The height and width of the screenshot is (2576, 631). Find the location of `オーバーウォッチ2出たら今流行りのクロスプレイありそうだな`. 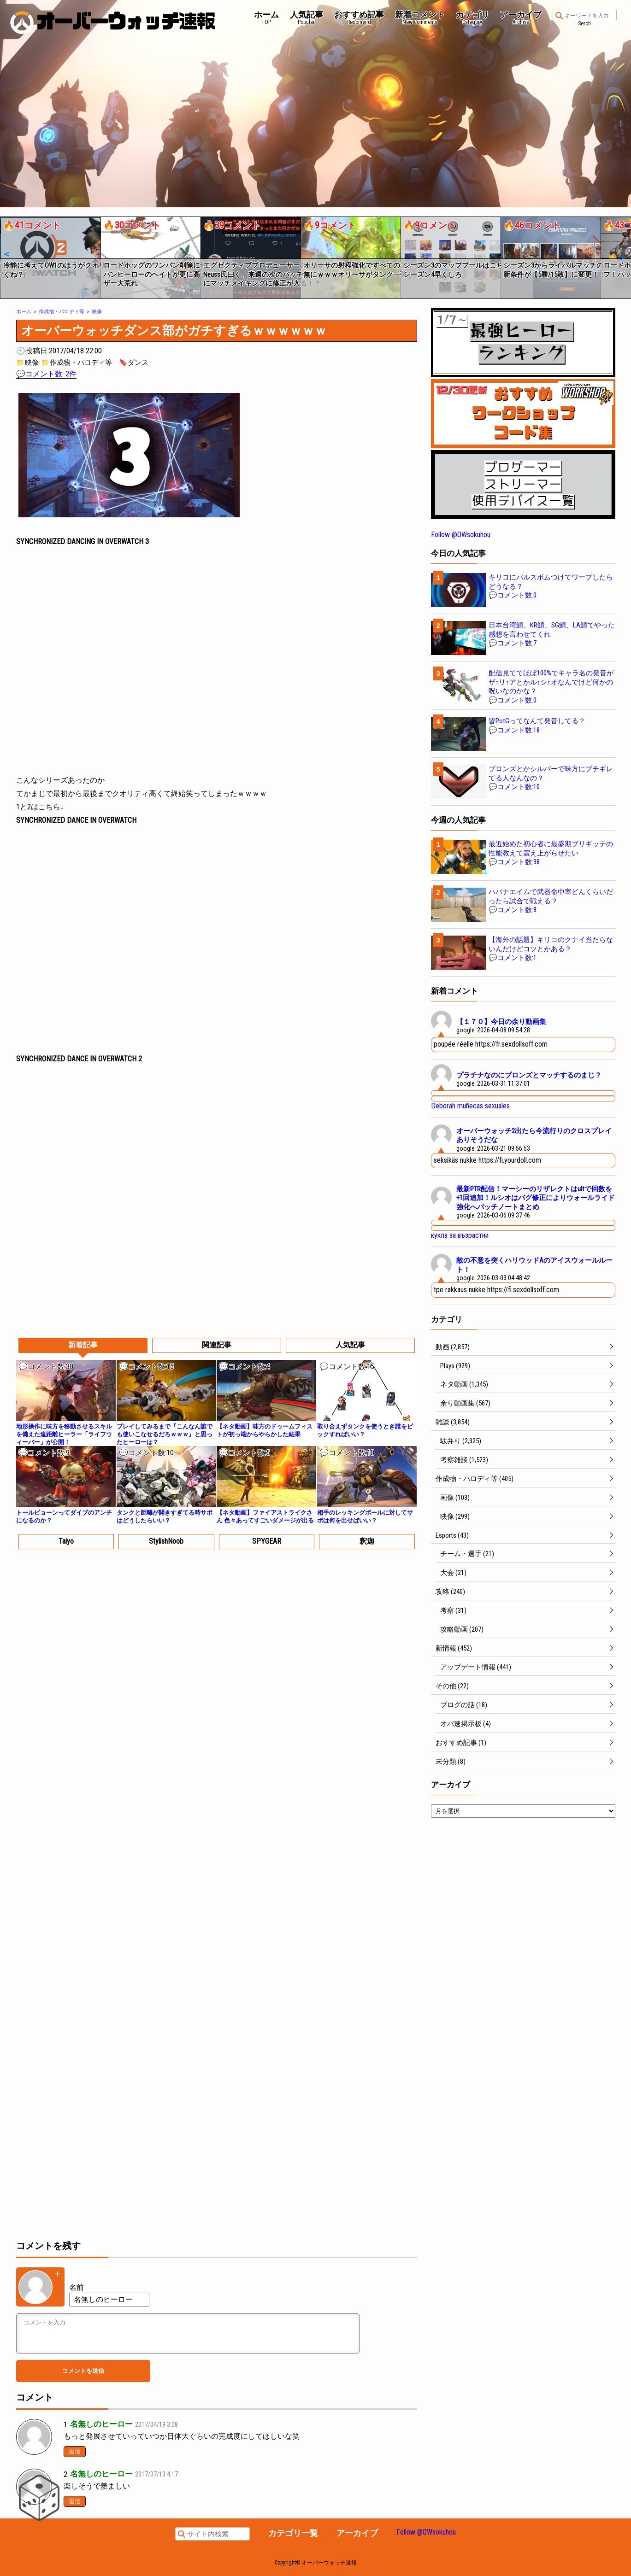

オーバーウォッチ2出たら今流行りのクロスプレイありそうだな is located at coordinates (534, 1135).